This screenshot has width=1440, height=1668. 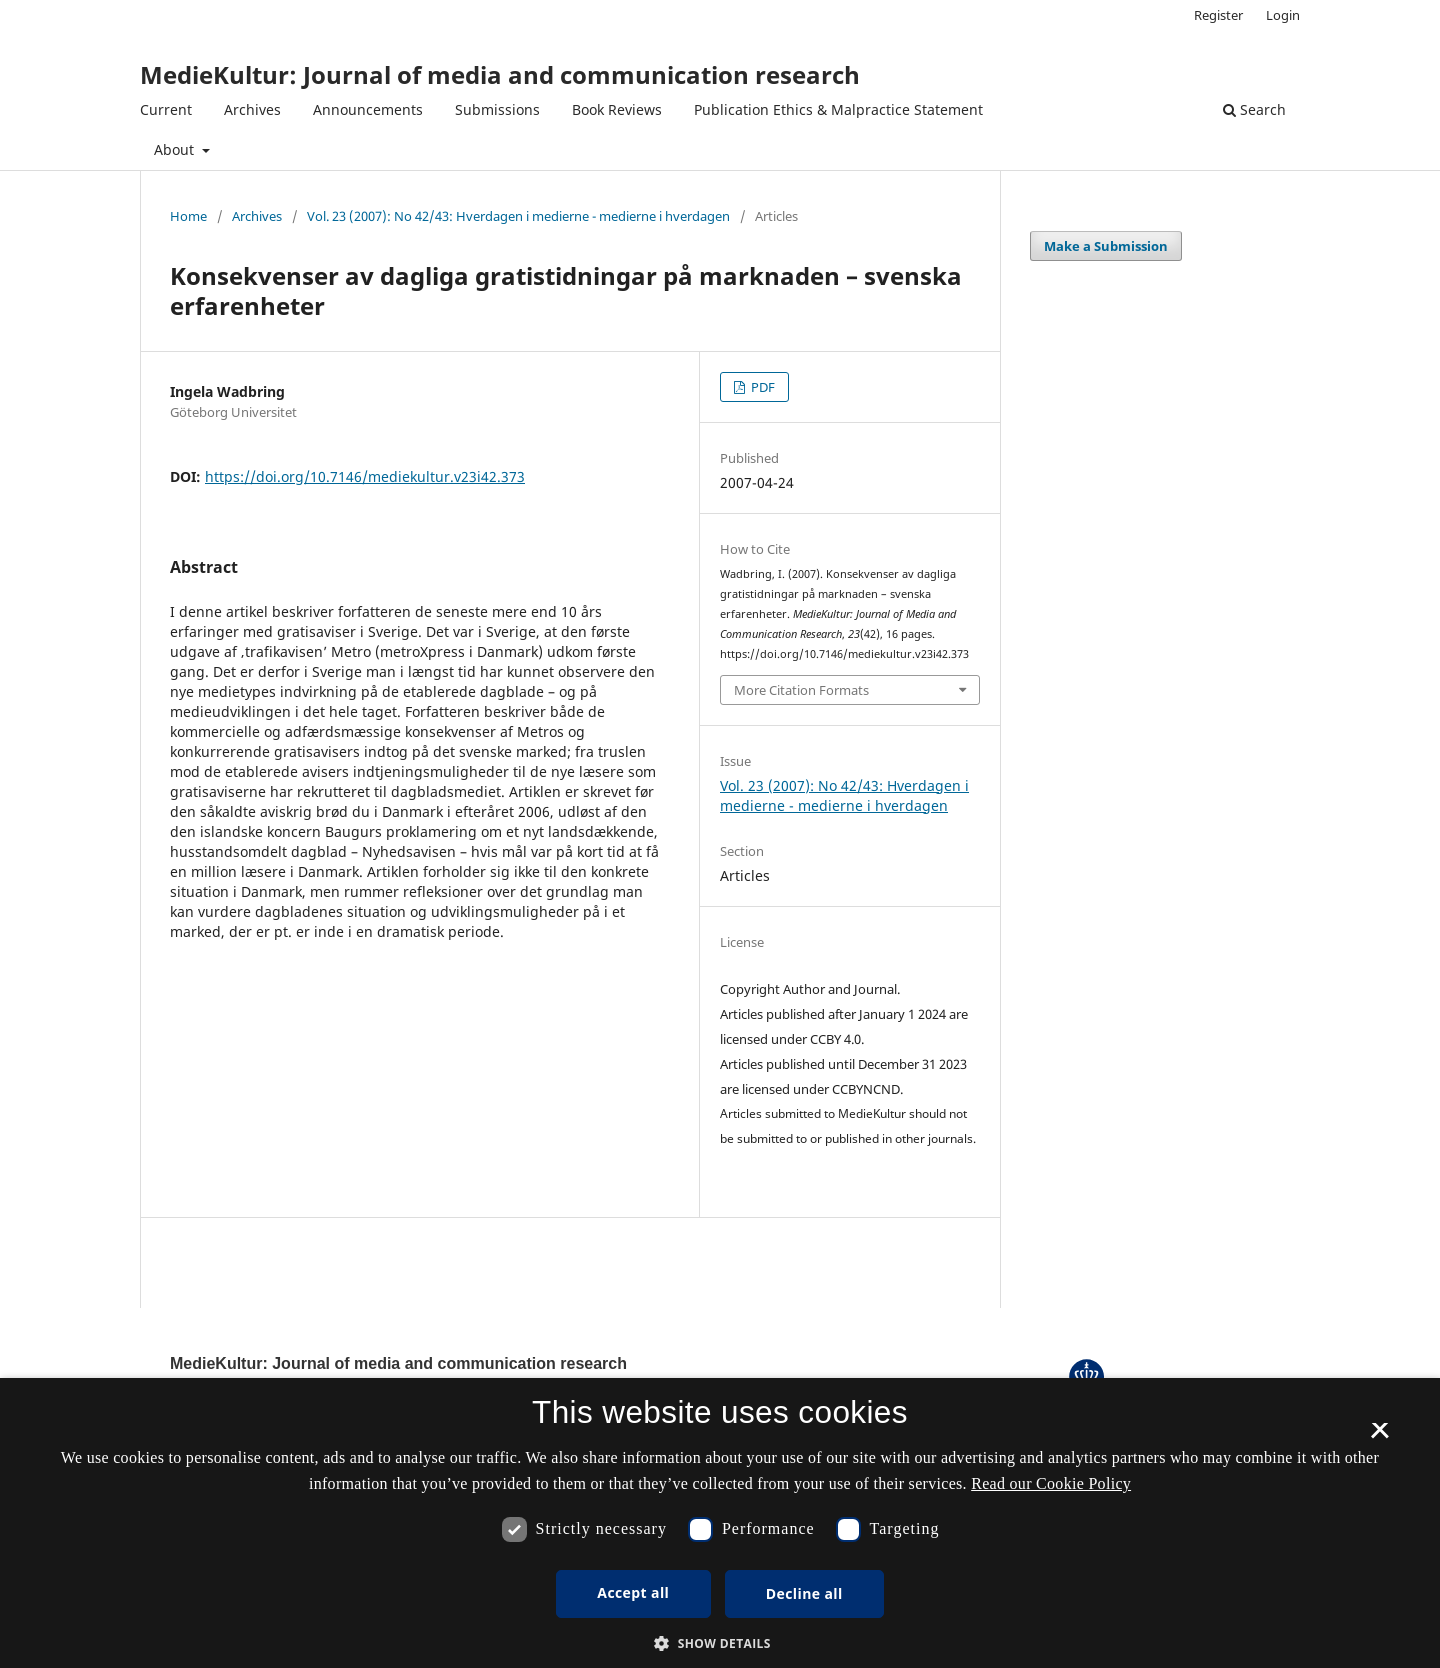 What do you see at coordinates (1254, 109) in the screenshot?
I see `Search` at bounding box center [1254, 109].